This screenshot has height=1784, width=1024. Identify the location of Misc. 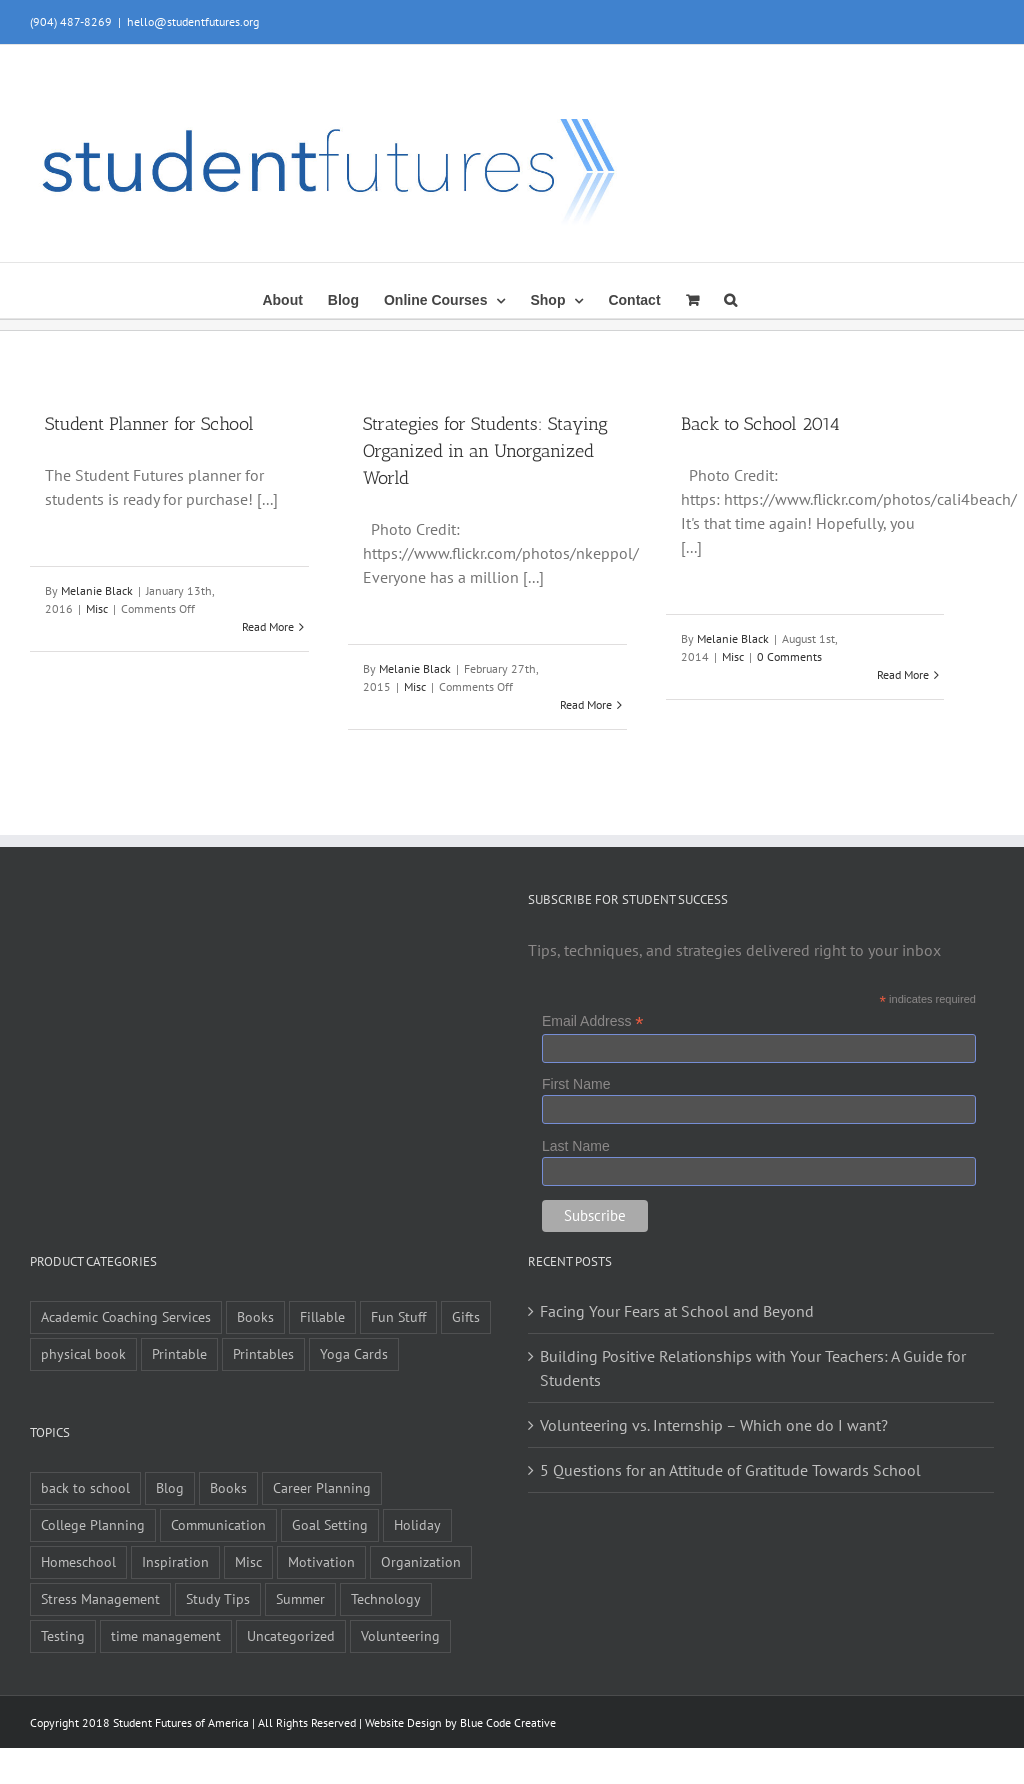
(97, 608).